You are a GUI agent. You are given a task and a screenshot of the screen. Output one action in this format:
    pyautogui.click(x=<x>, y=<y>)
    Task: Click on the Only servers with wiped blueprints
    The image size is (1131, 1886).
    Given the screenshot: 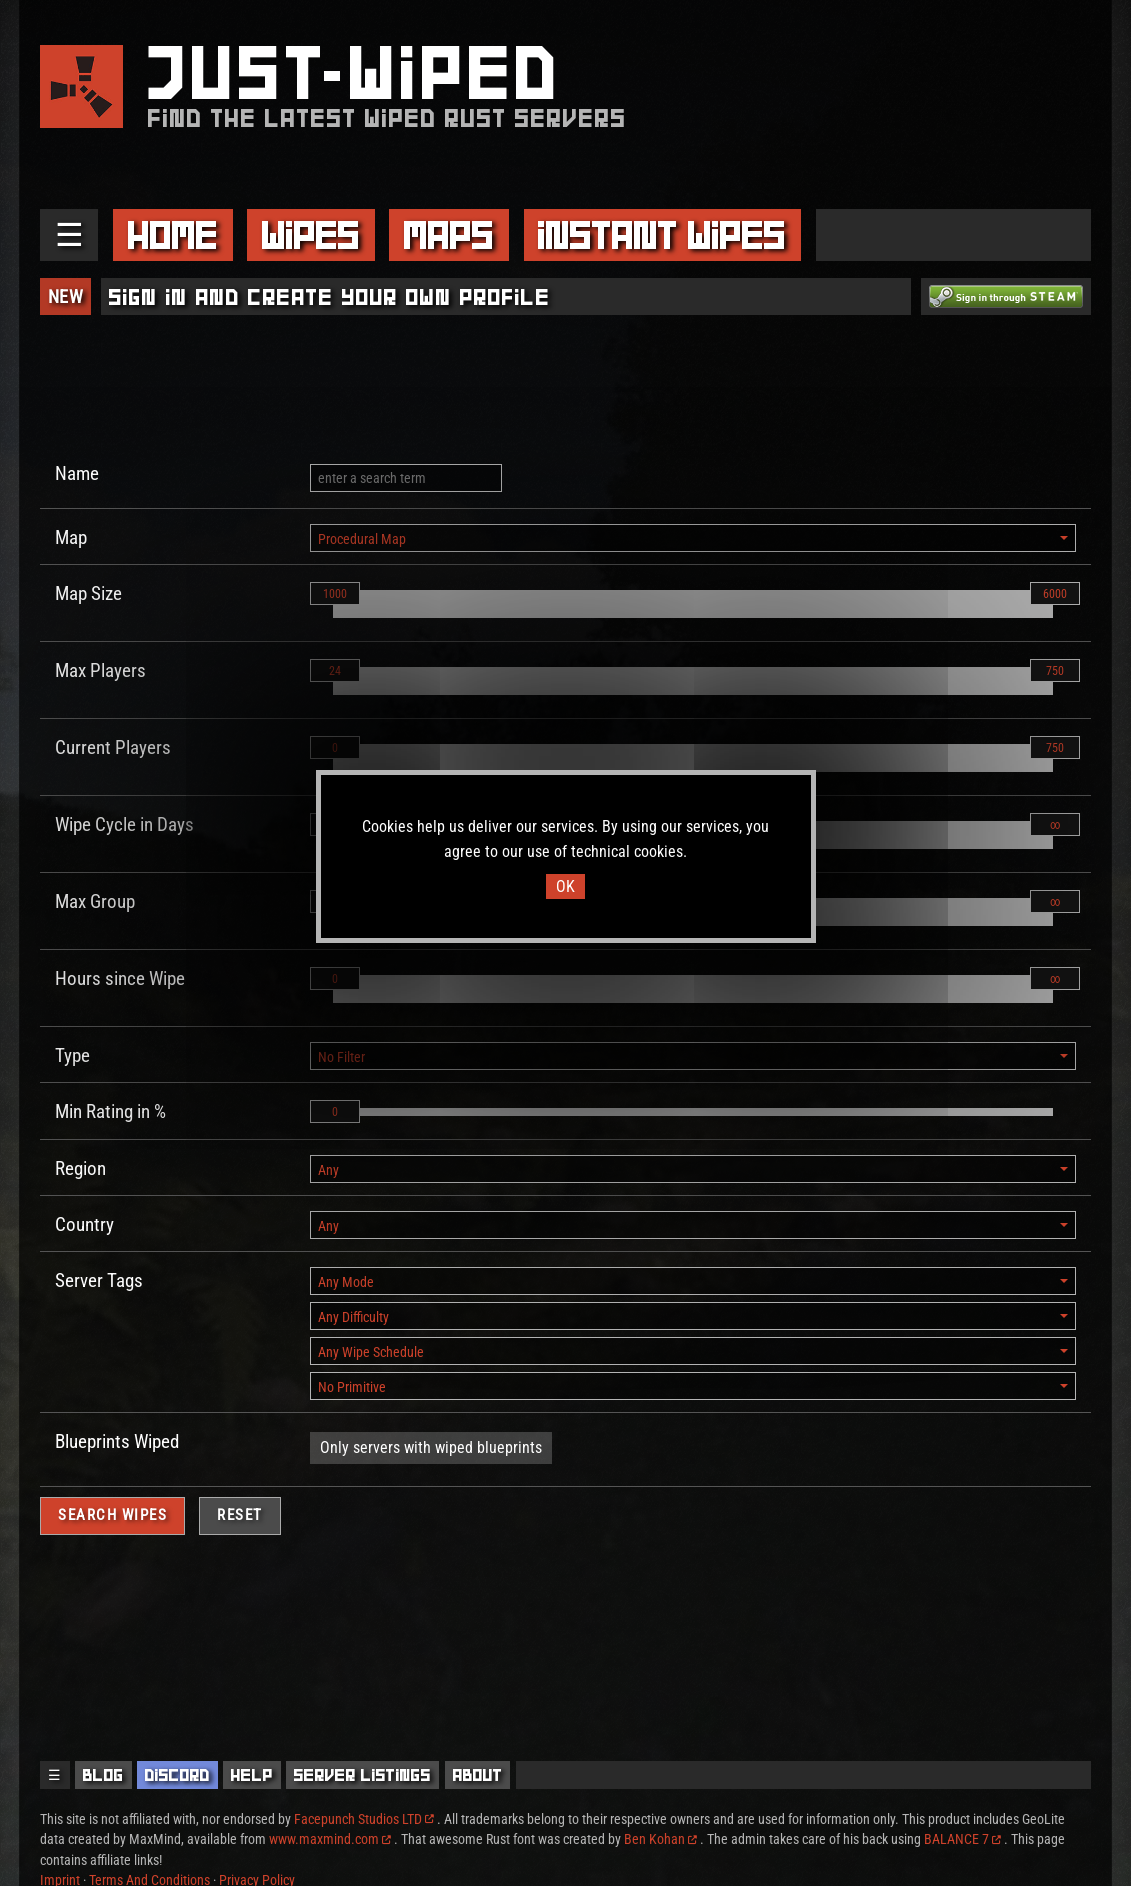 What is the action you would take?
    pyautogui.click(x=431, y=1447)
    